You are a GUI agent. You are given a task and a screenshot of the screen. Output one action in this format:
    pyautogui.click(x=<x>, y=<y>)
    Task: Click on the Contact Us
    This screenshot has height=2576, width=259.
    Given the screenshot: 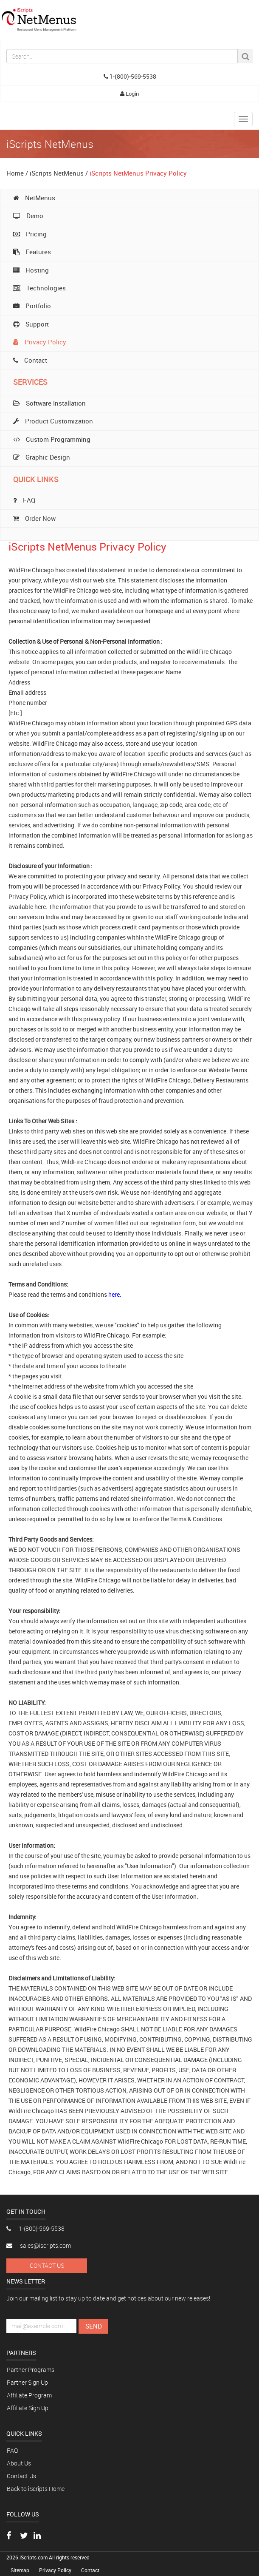 What is the action you would take?
    pyautogui.click(x=47, y=2265)
    